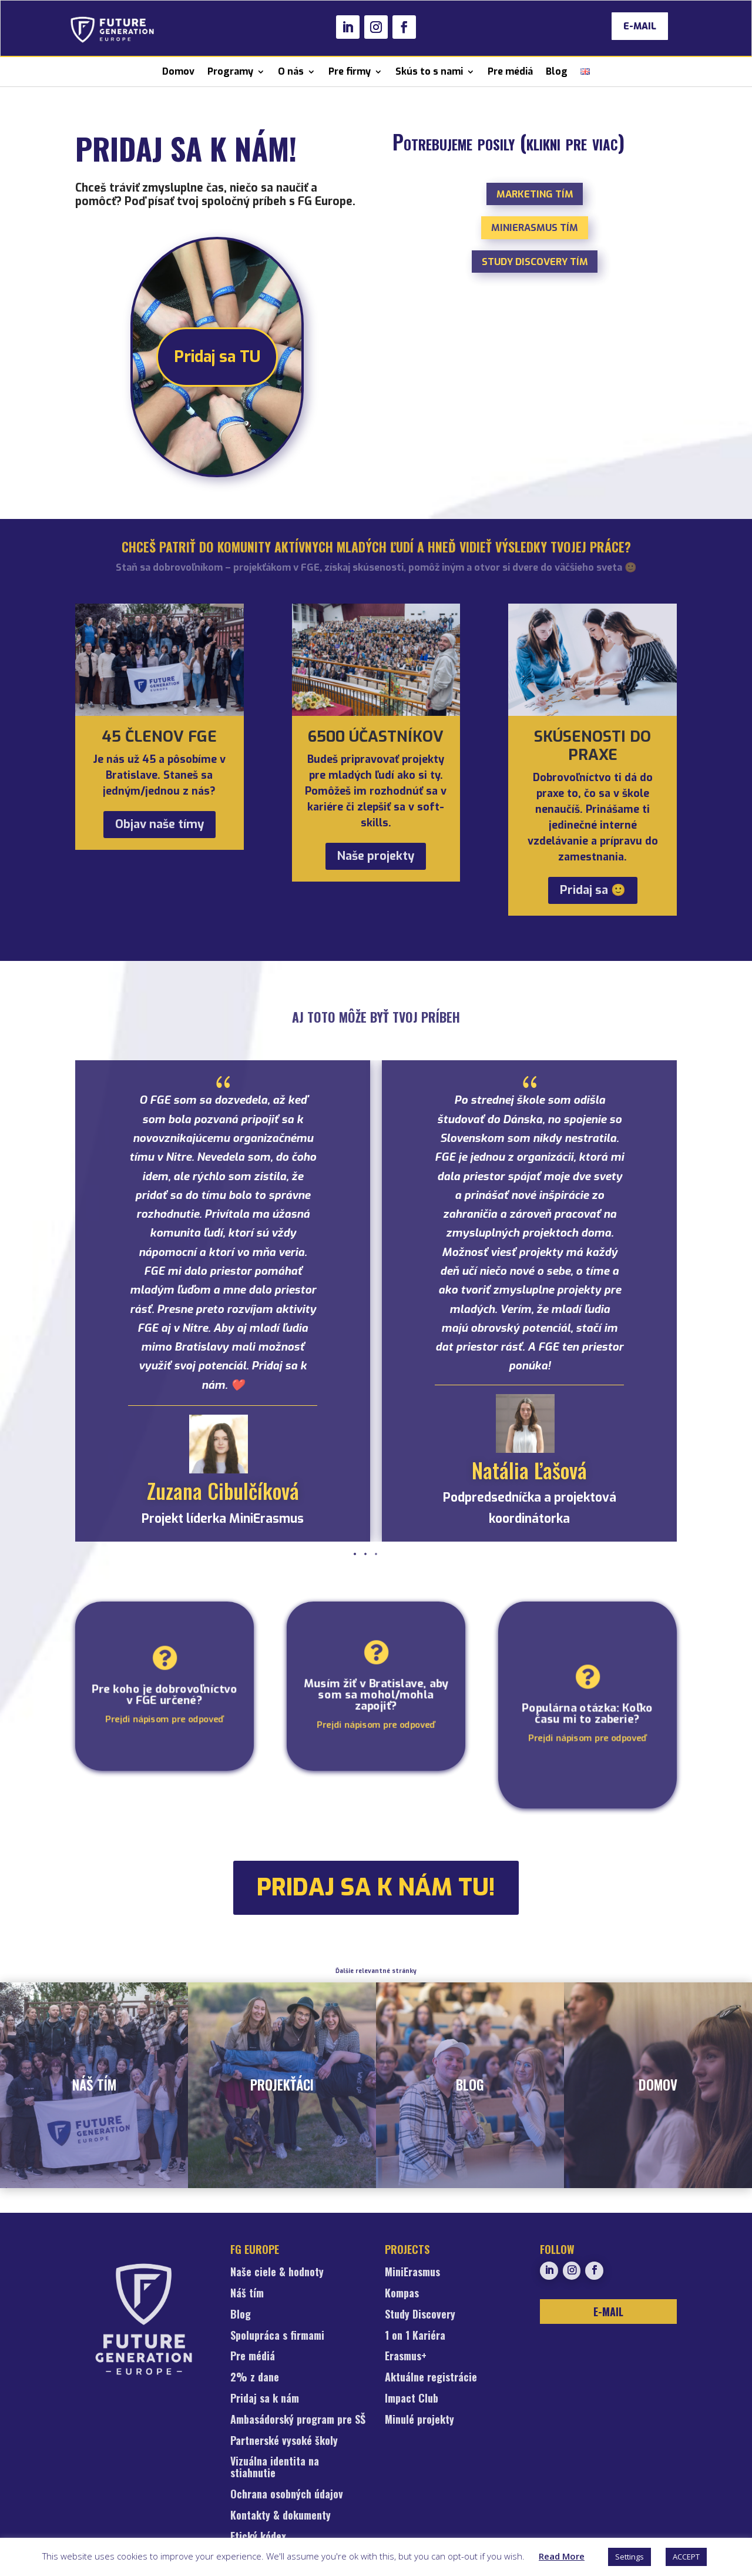 Image resolution: width=752 pixels, height=2576 pixels. What do you see at coordinates (411, 2399) in the screenshot?
I see `Impact Club` at bounding box center [411, 2399].